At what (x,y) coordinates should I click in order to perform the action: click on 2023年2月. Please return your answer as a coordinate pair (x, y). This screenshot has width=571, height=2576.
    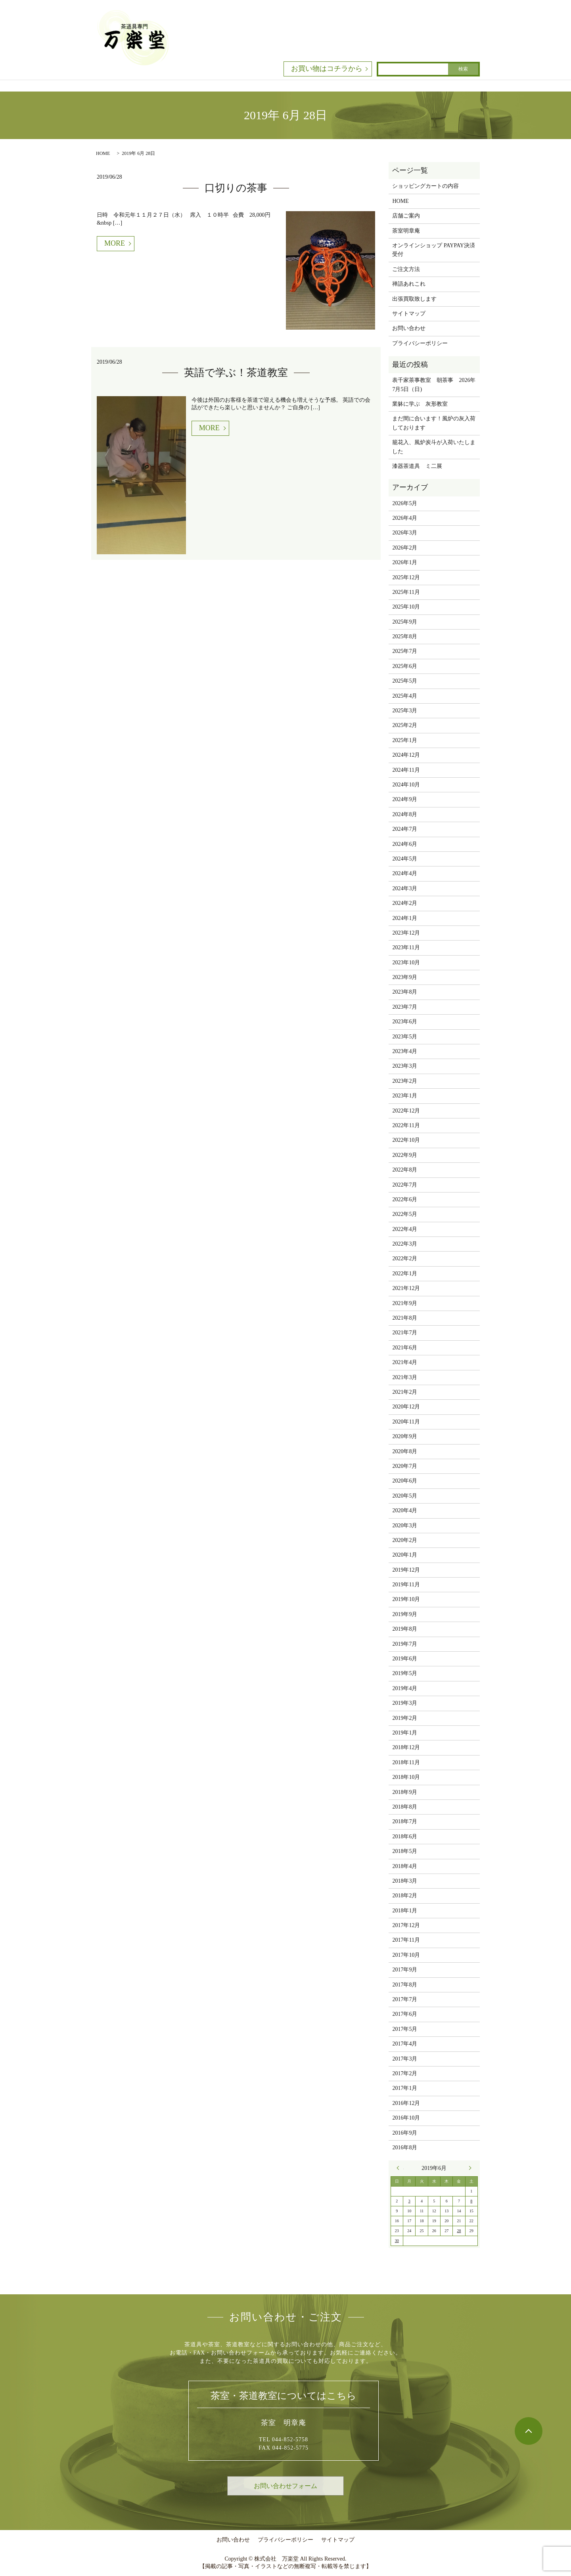
    Looking at the image, I should click on (404, 1081).